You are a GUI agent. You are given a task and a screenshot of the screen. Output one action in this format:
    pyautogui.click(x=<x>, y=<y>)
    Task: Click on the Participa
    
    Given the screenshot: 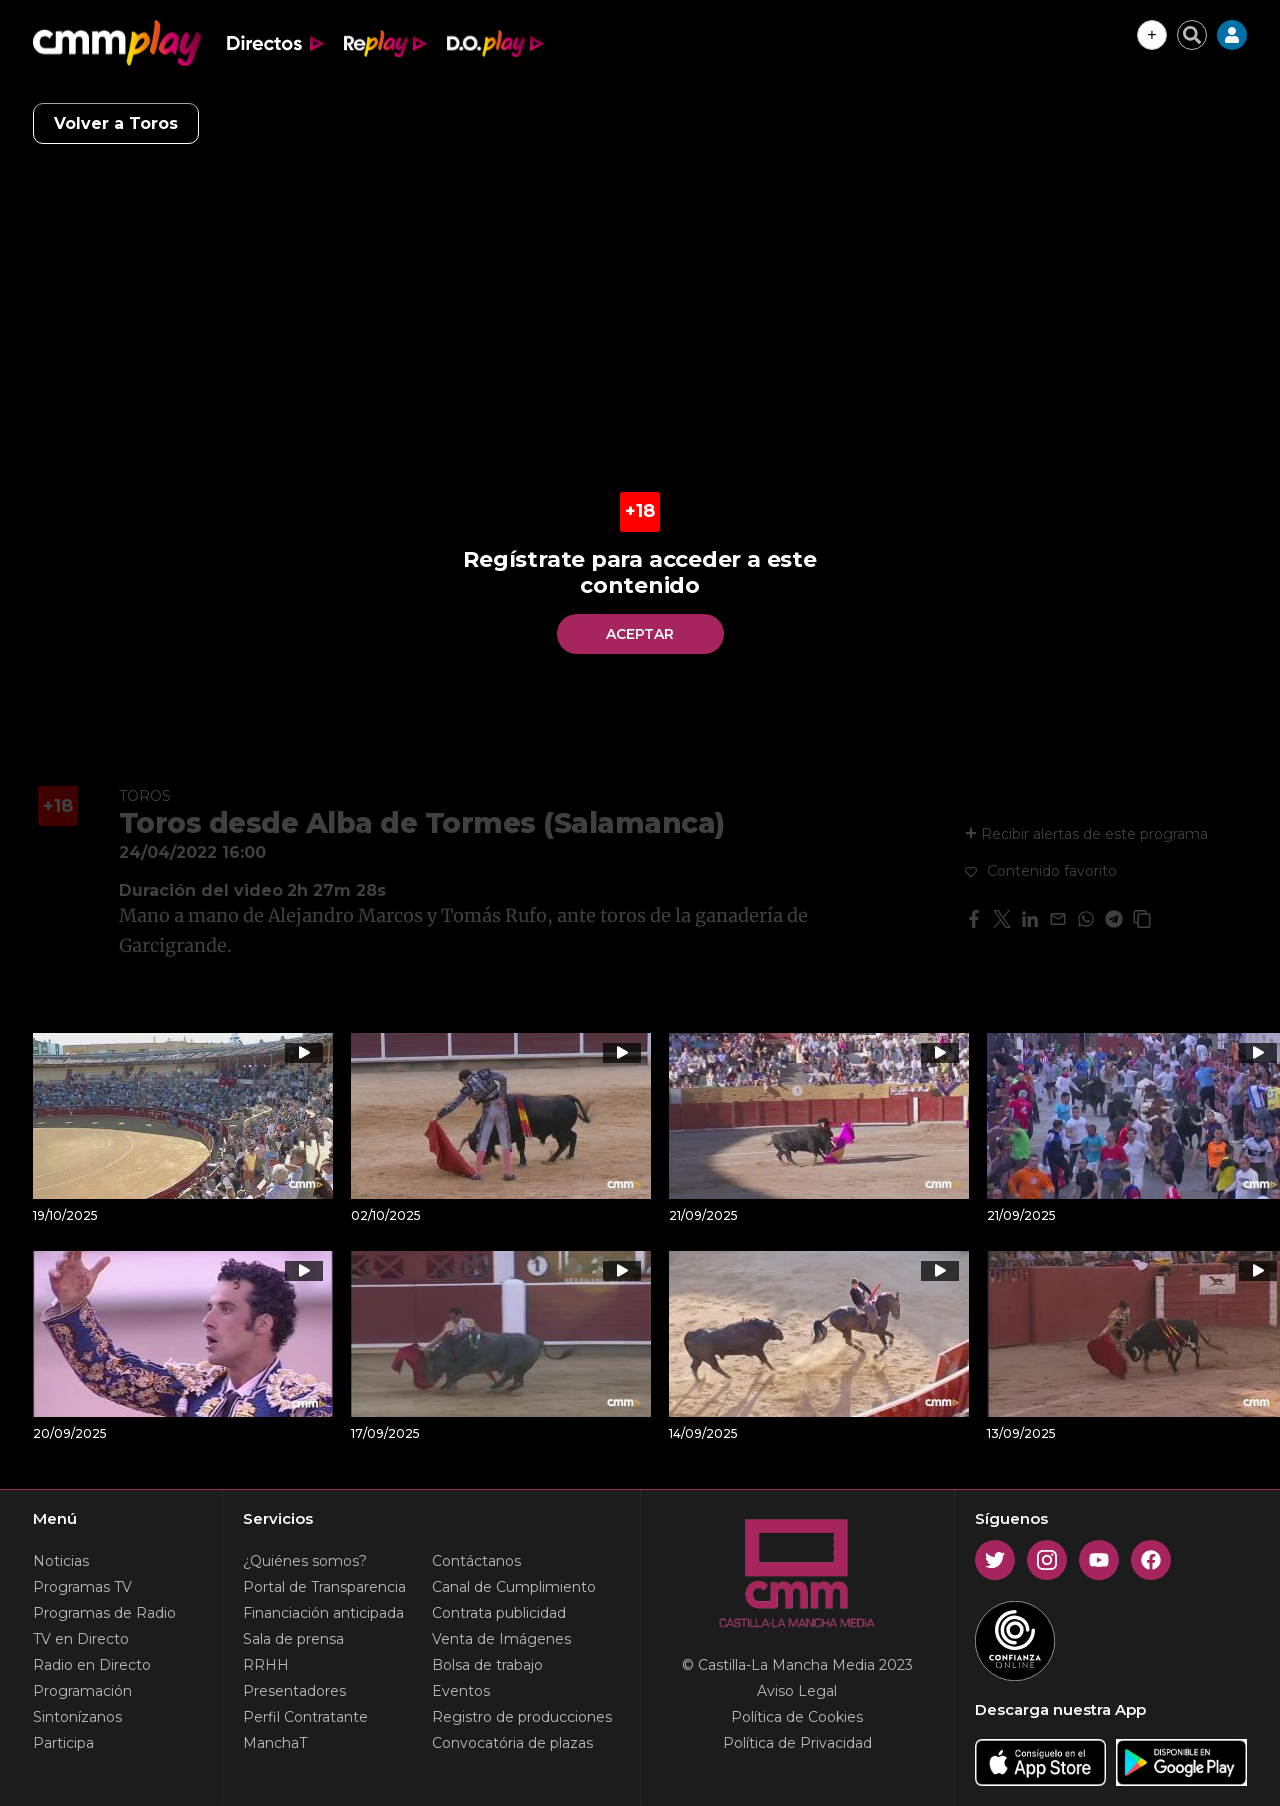 What is the action you would take?
    pyautogui.click(x=63, y=1743)
    